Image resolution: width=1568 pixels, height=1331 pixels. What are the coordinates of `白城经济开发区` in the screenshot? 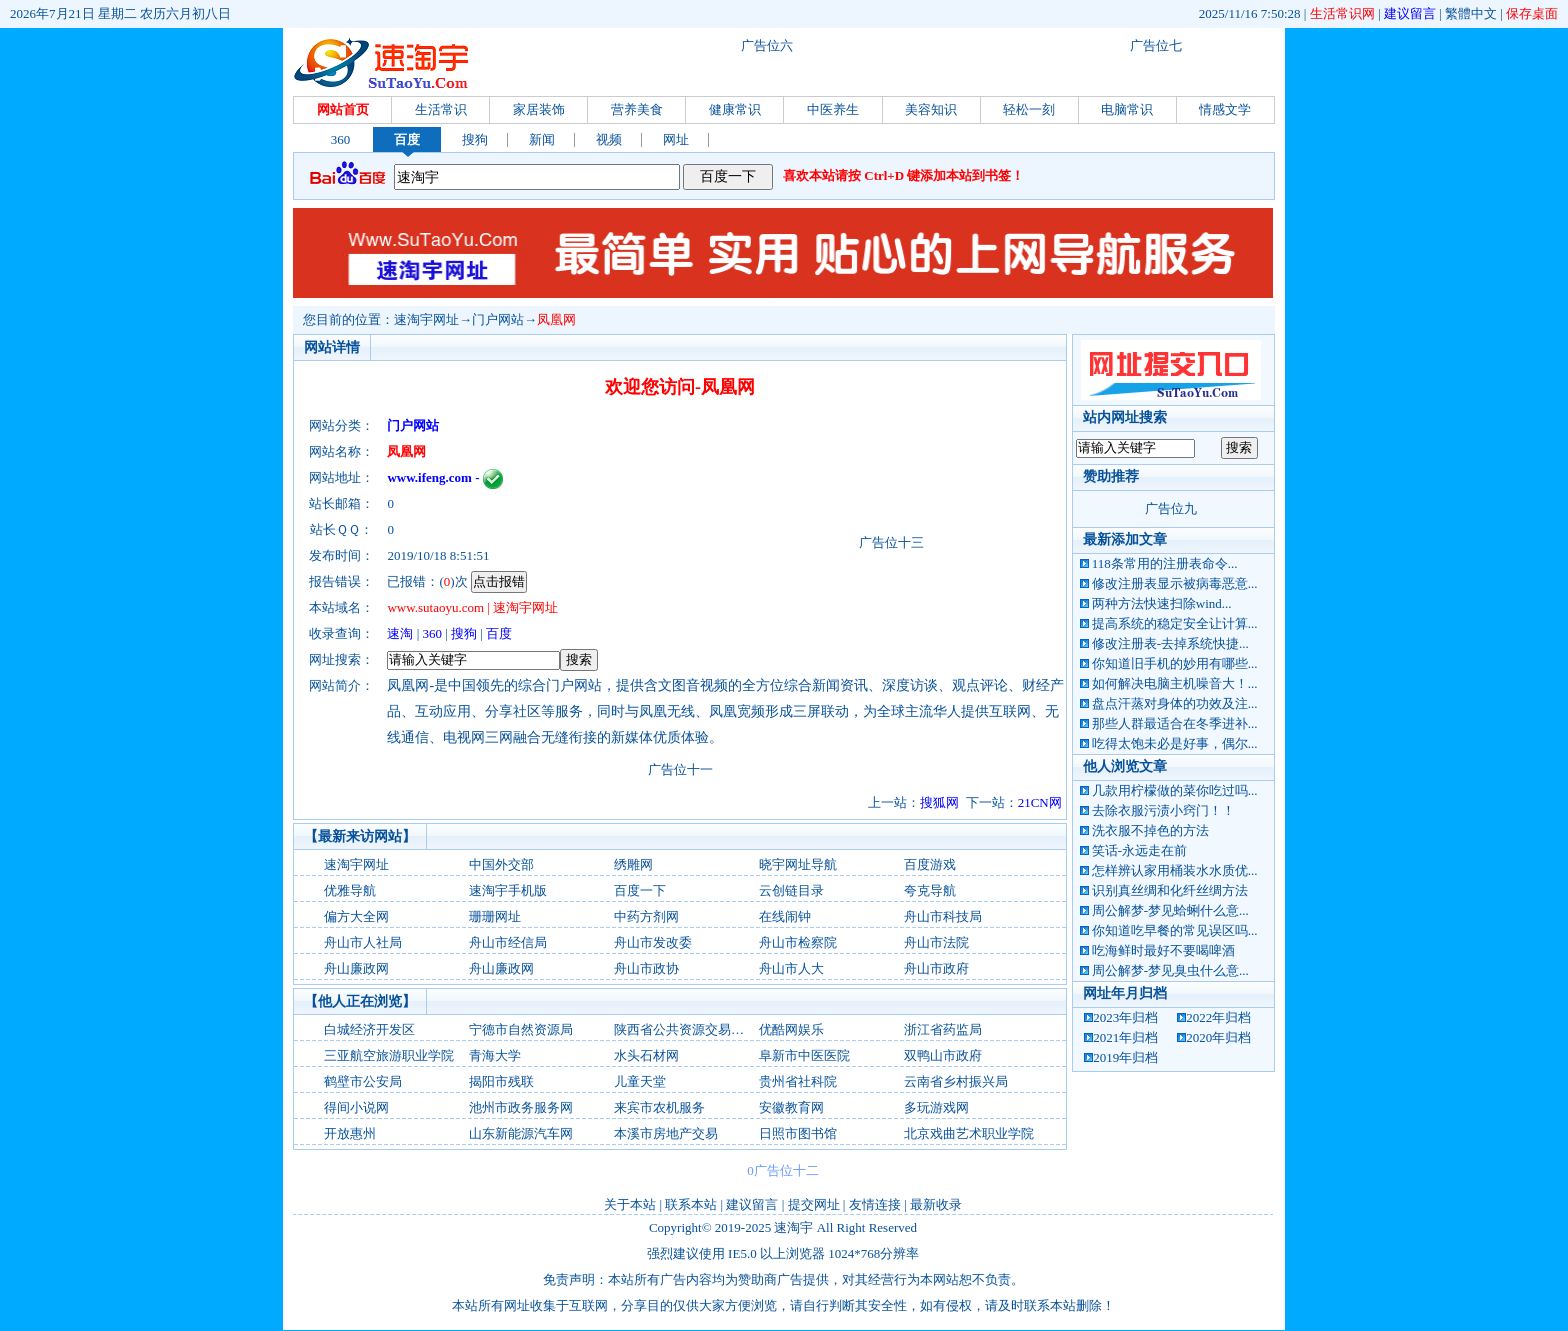 It's located at (369, 1029).